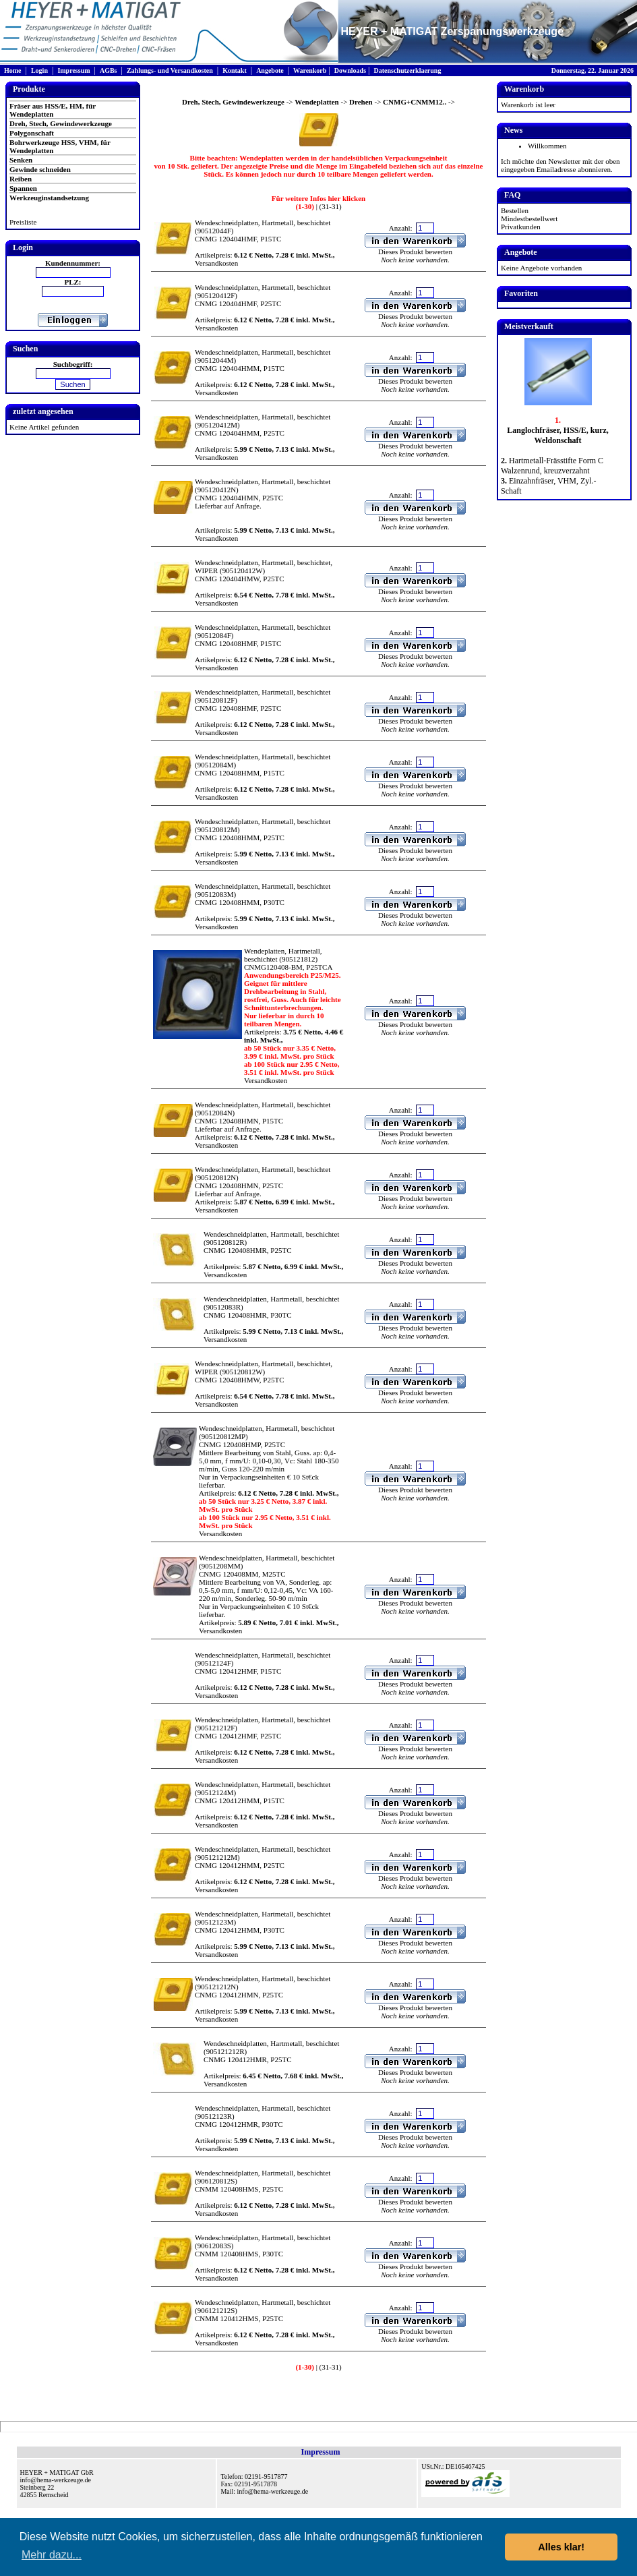 This screenshot has height=2576, width=637. I want to click on Dieses Produkt bewerten, so click(415, 251).